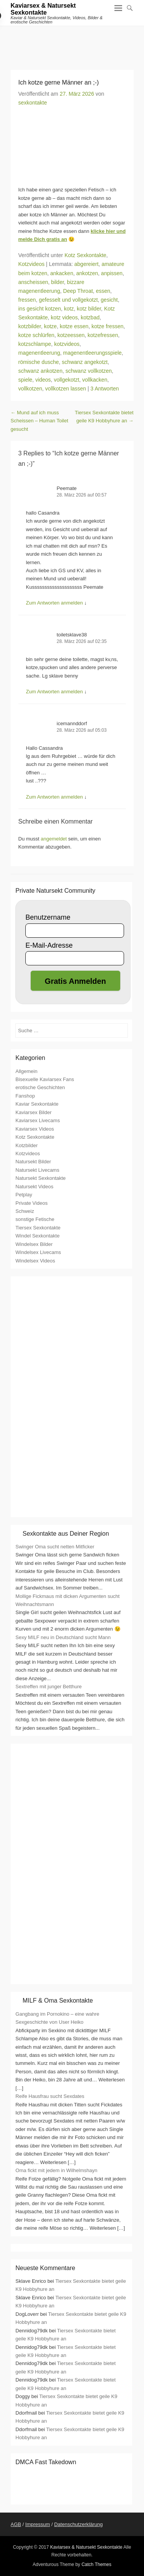  Describe the element at coordinates (48, 1686) in the screenshot. I see `Sextreffen mit junger Betthure` at that location.